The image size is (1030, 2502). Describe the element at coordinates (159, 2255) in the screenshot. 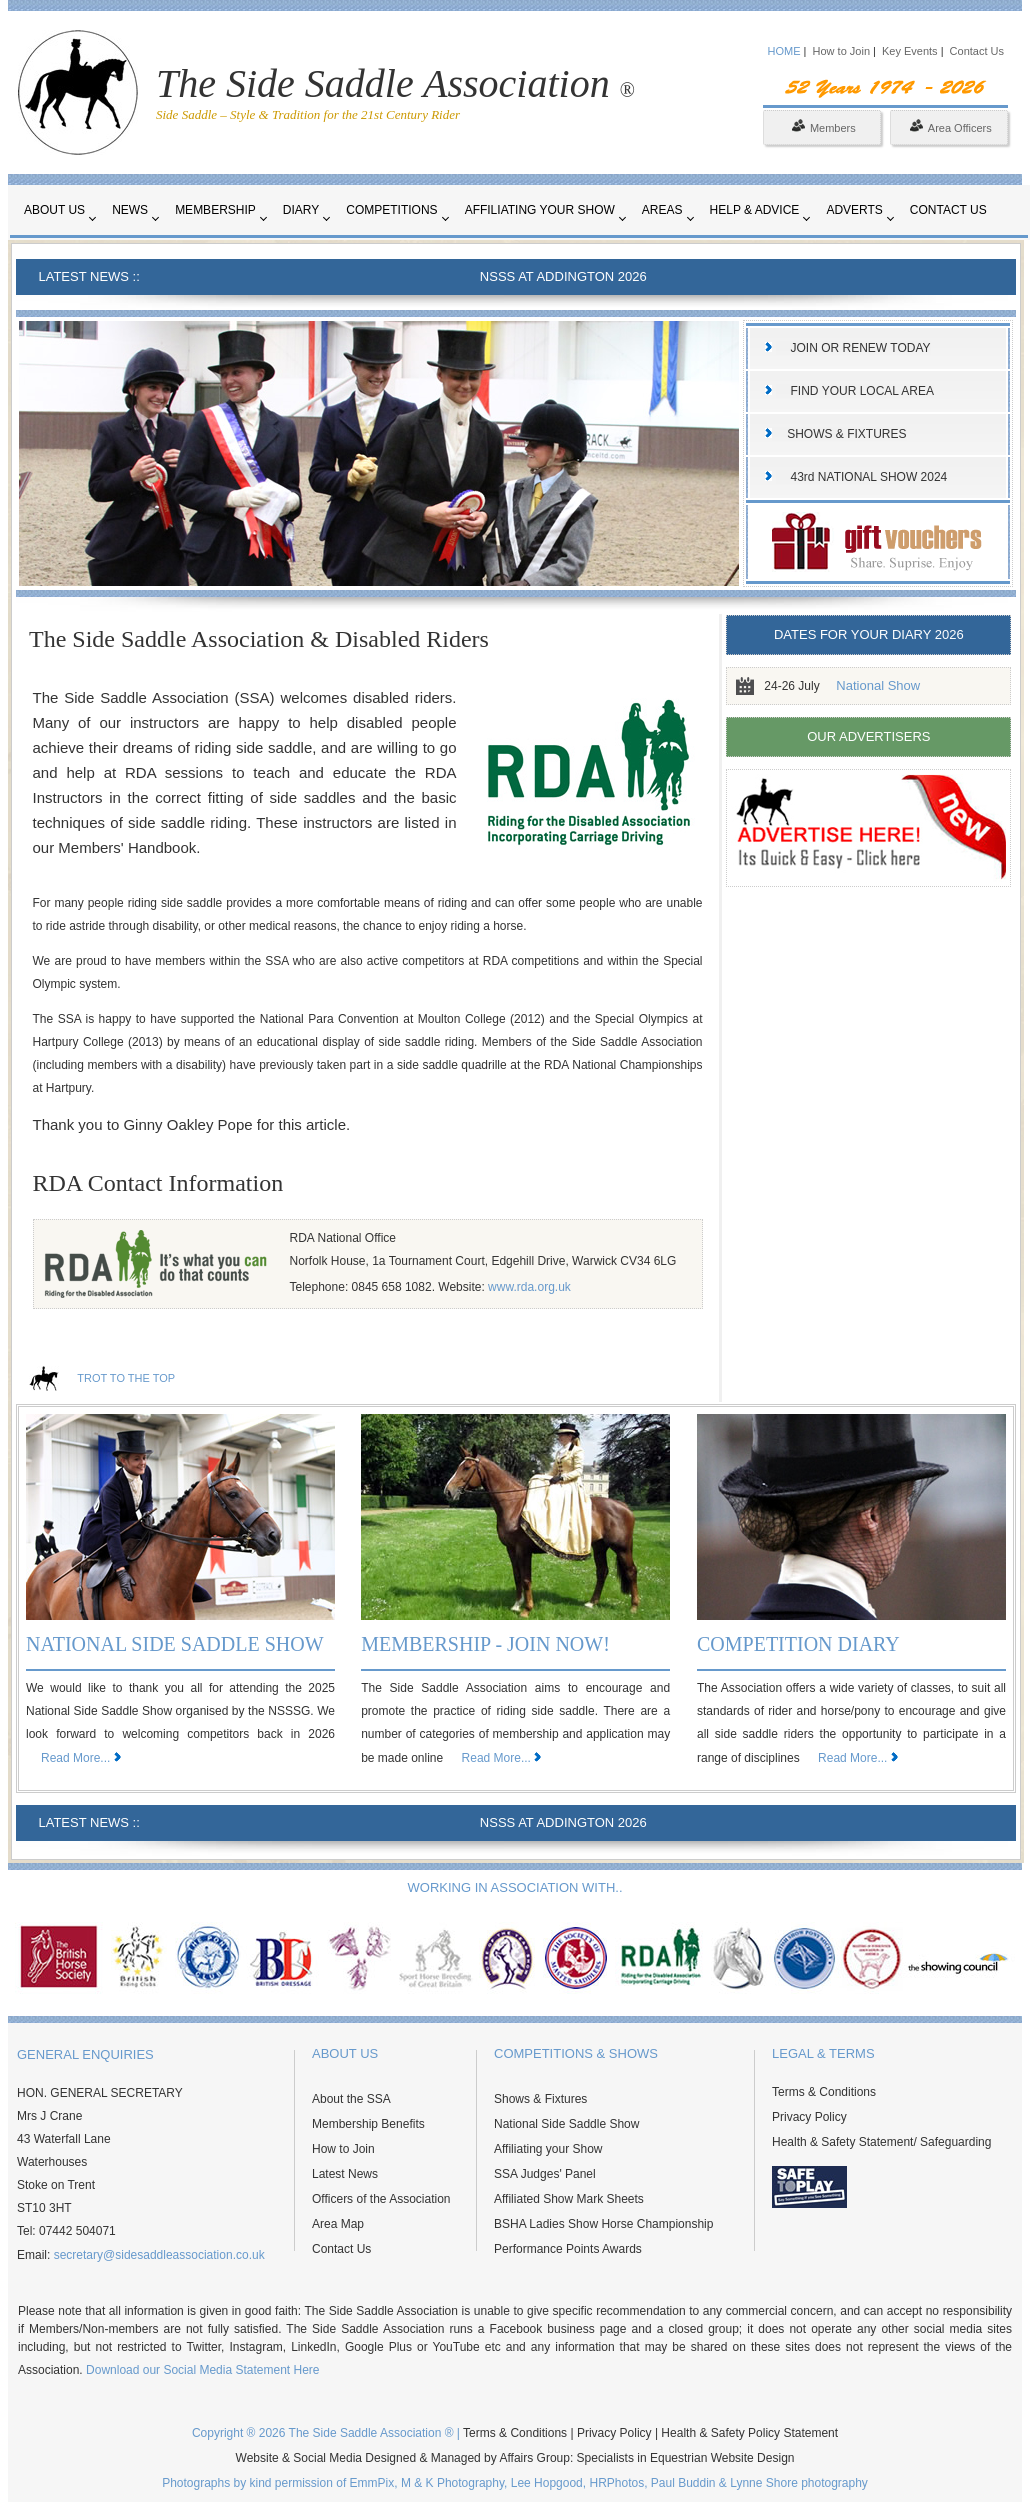

I see `secretary@sidesaddleassociation.co.uk` at that location.